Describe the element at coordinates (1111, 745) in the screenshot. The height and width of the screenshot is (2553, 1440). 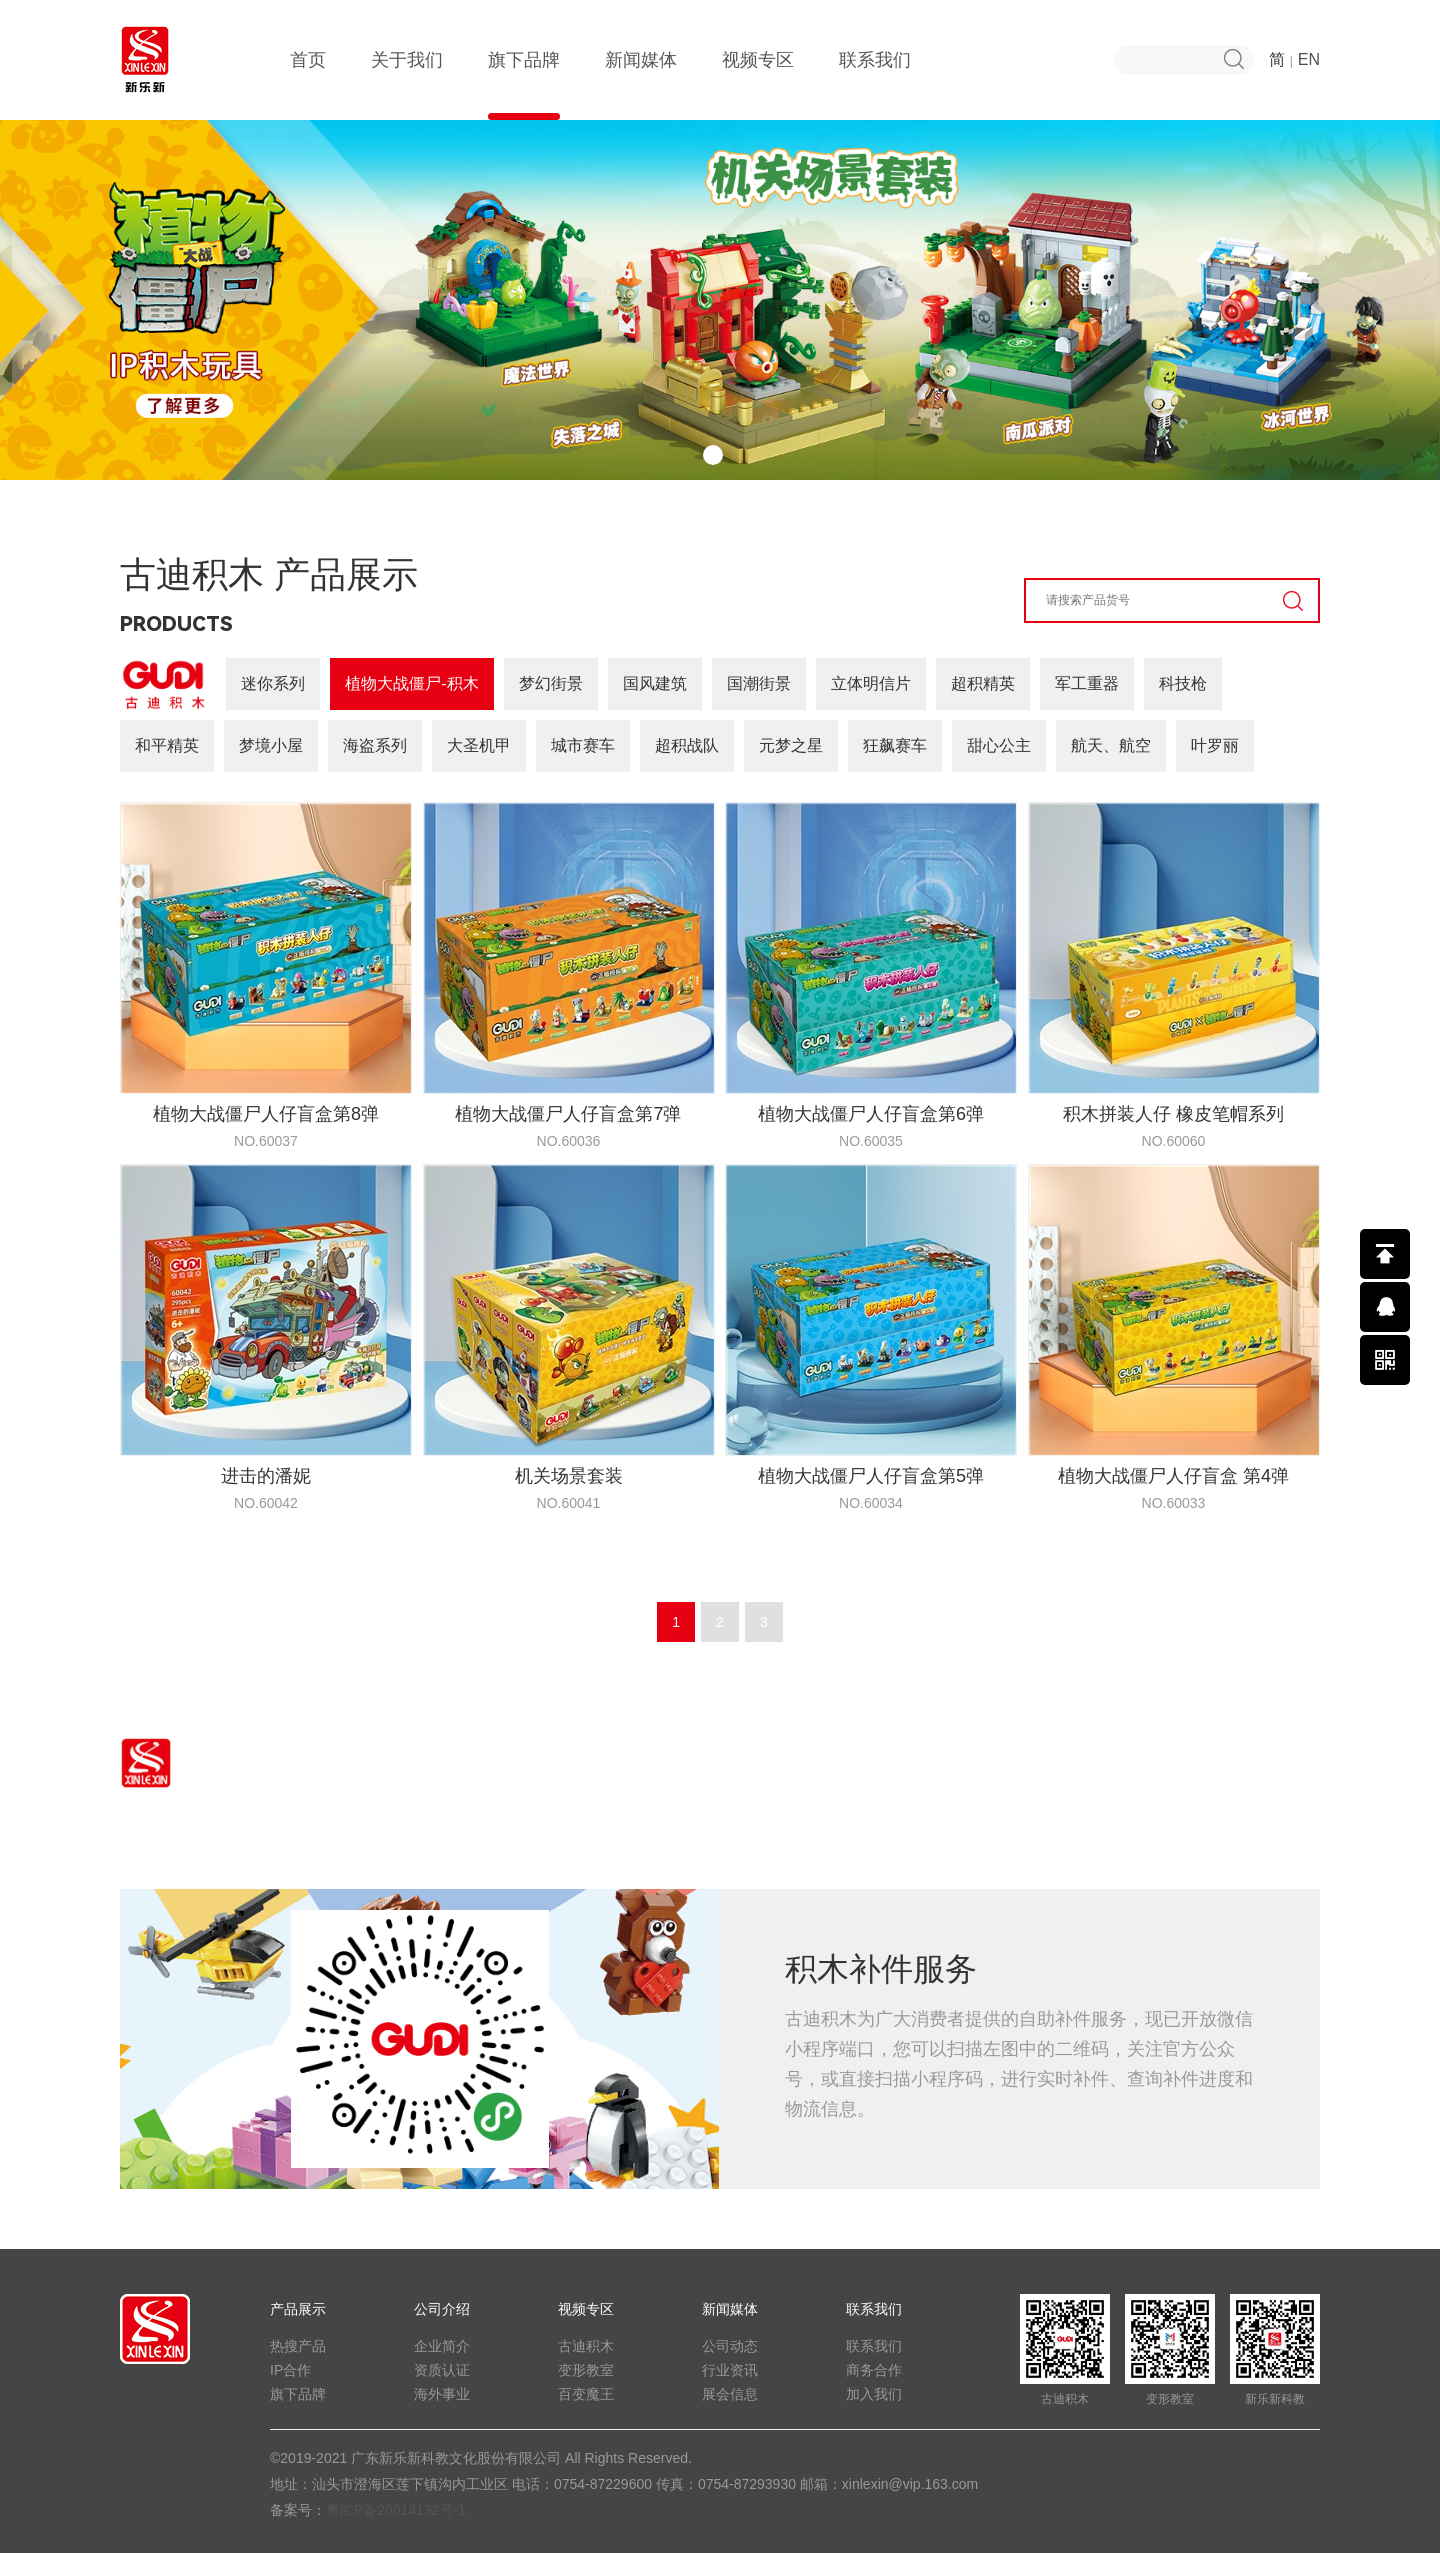
I see `航天、航空` at that location.